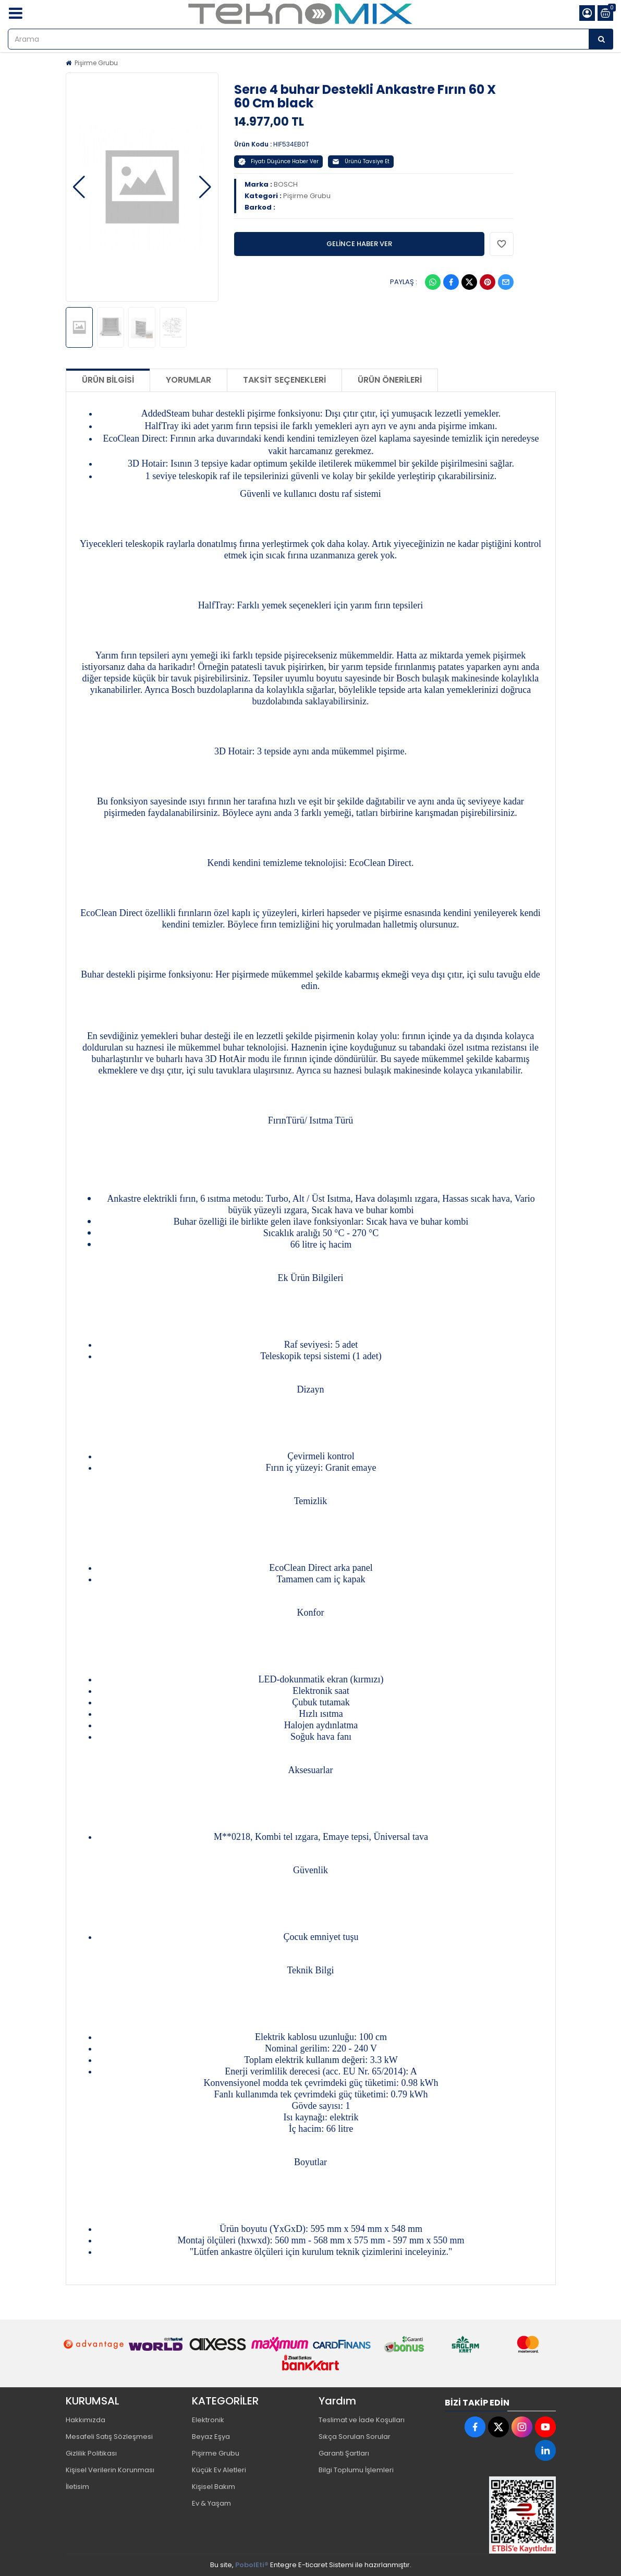 The width and height of the screenshot is (621, 2576). Describe the element at coordinates (355, 2436) in the screenshot. I see `Sıkça Sorulan Sorular` at that location.